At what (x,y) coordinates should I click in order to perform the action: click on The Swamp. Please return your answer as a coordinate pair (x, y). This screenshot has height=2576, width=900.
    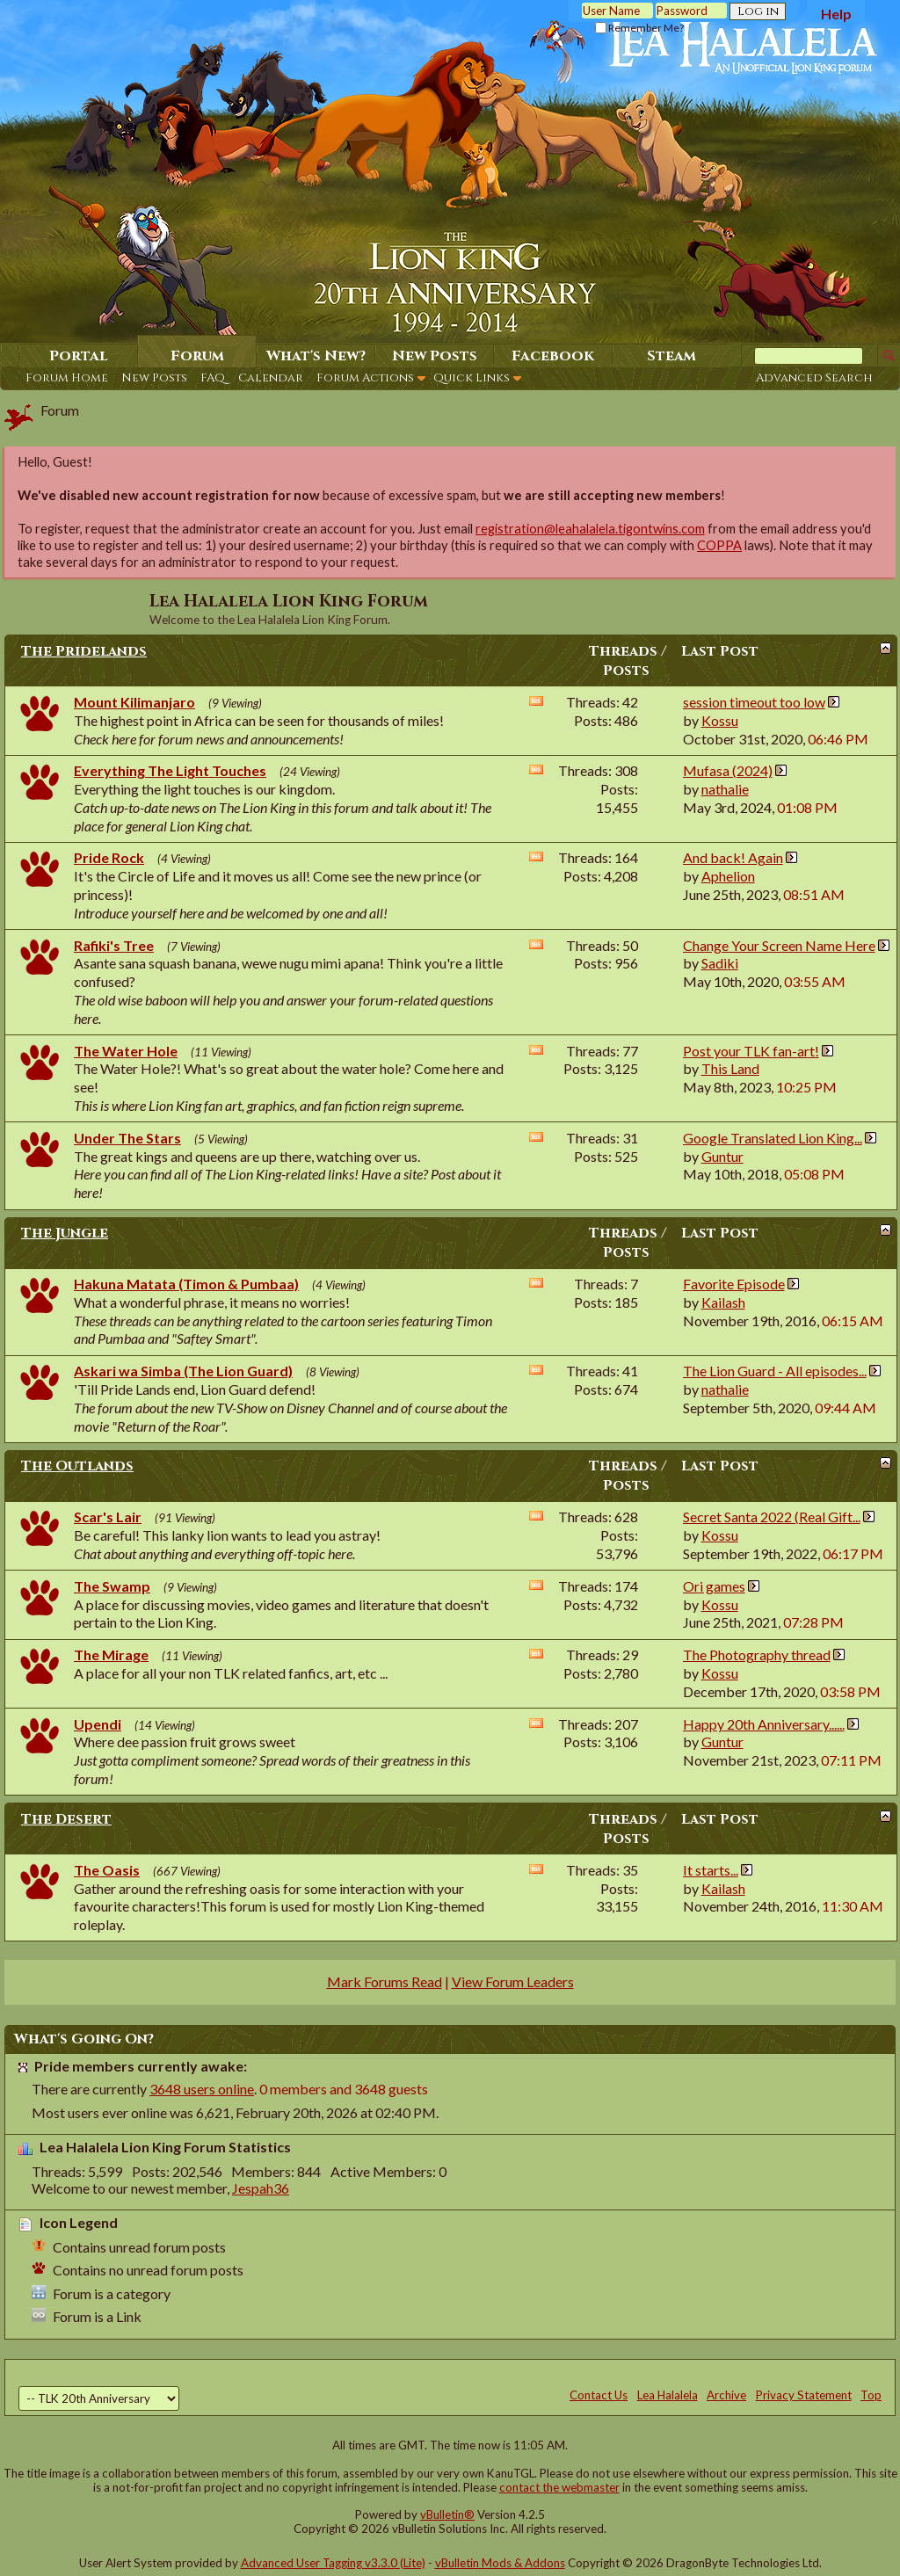
    Looking at the image, I should click on (112, 1586).